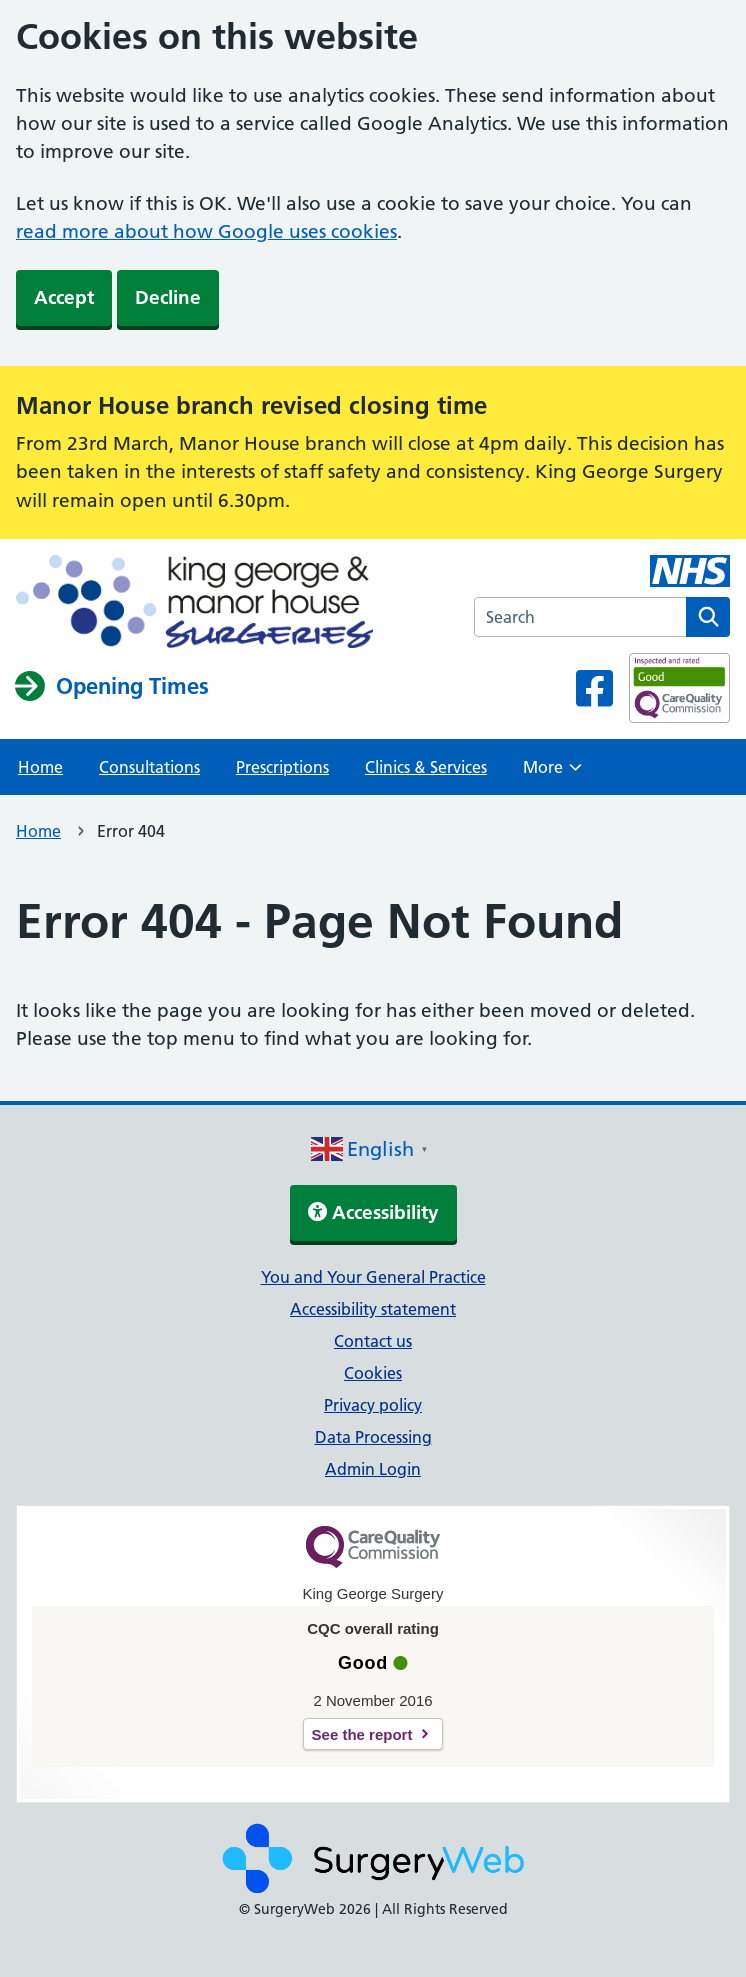 This screenshot has height=1977, width=746. What do you see at coordinates (373, 1405) in the screenshot?
I see `Privacy policy` at bounding box center [373, 1405].